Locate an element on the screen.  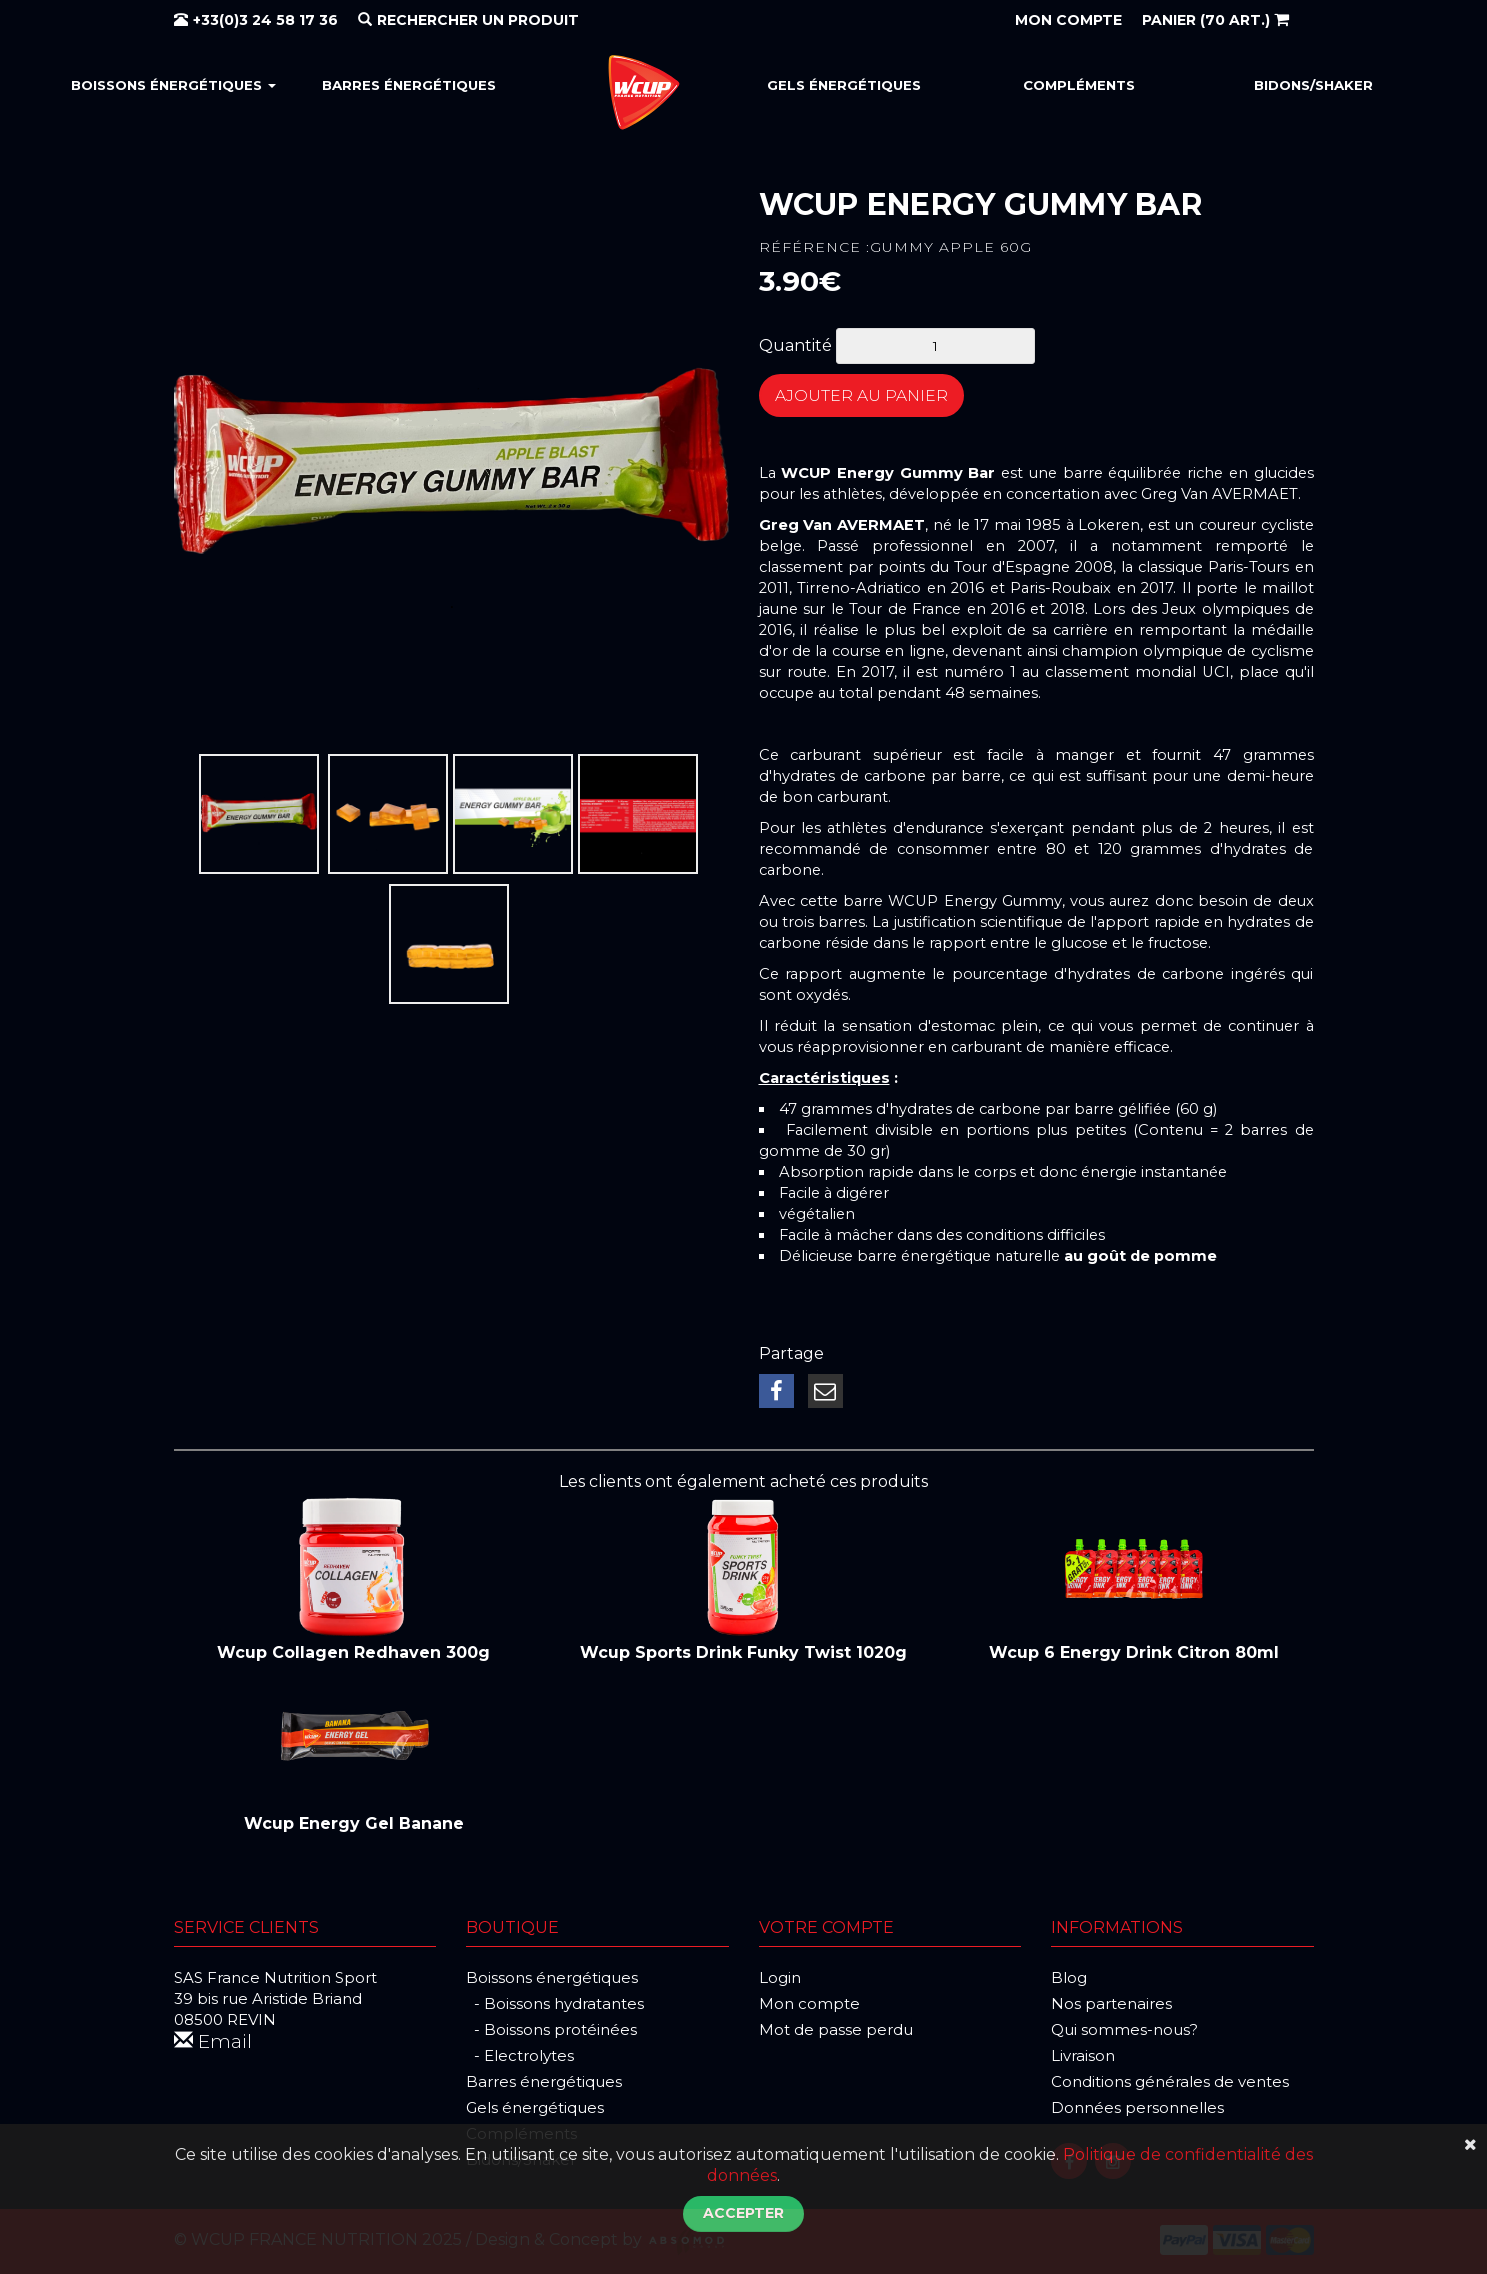
(70 art.) is located at coordinates (1215, 20).